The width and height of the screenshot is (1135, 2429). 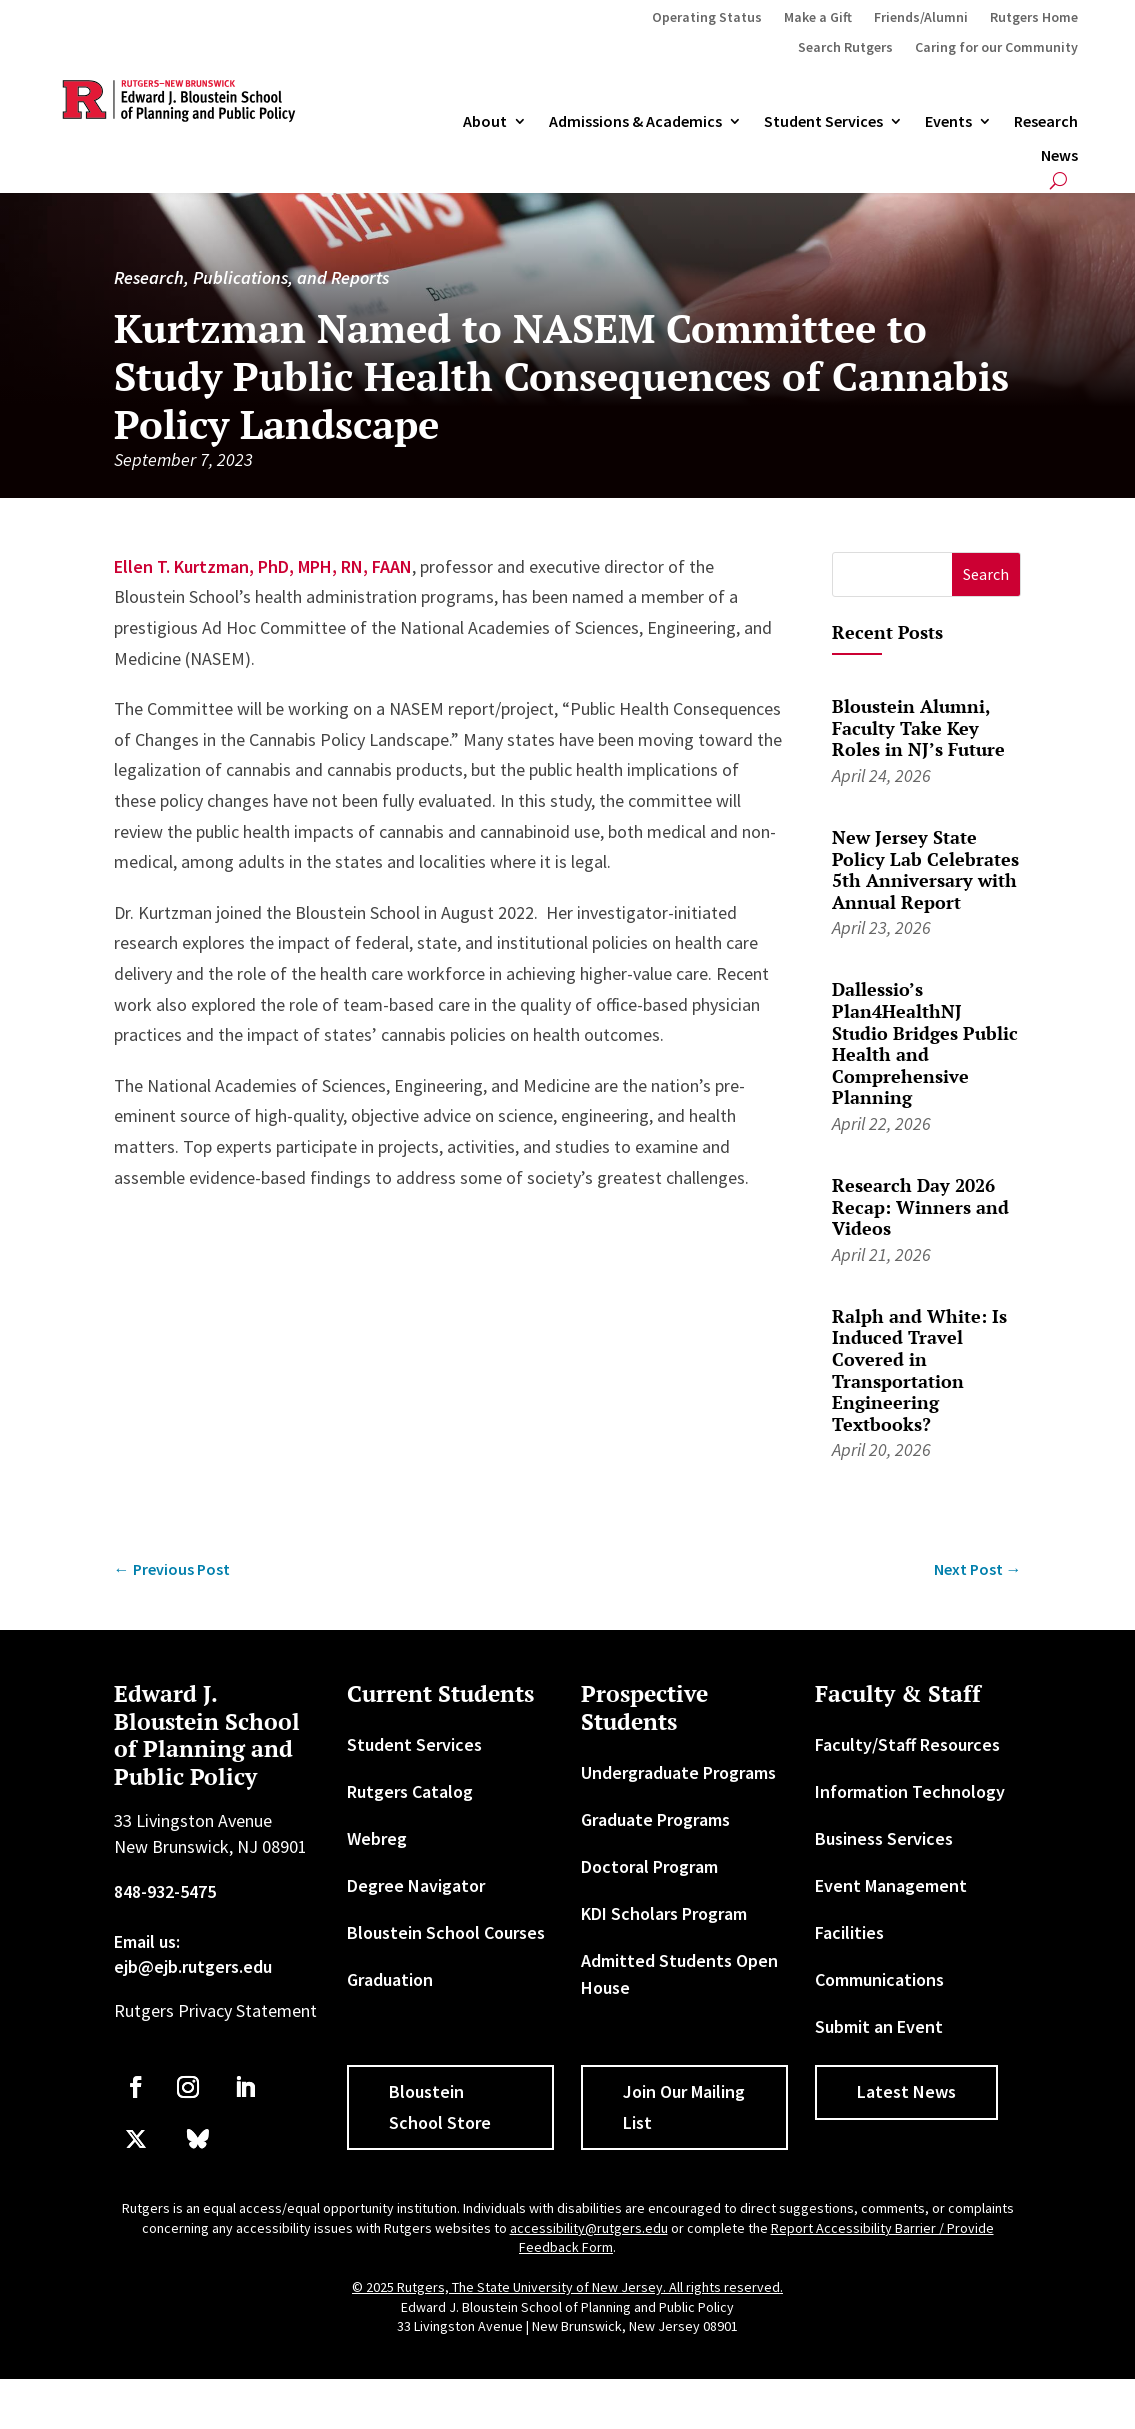 I want to click on Rutgers Catalog [link], so click(x=410, y=1791).